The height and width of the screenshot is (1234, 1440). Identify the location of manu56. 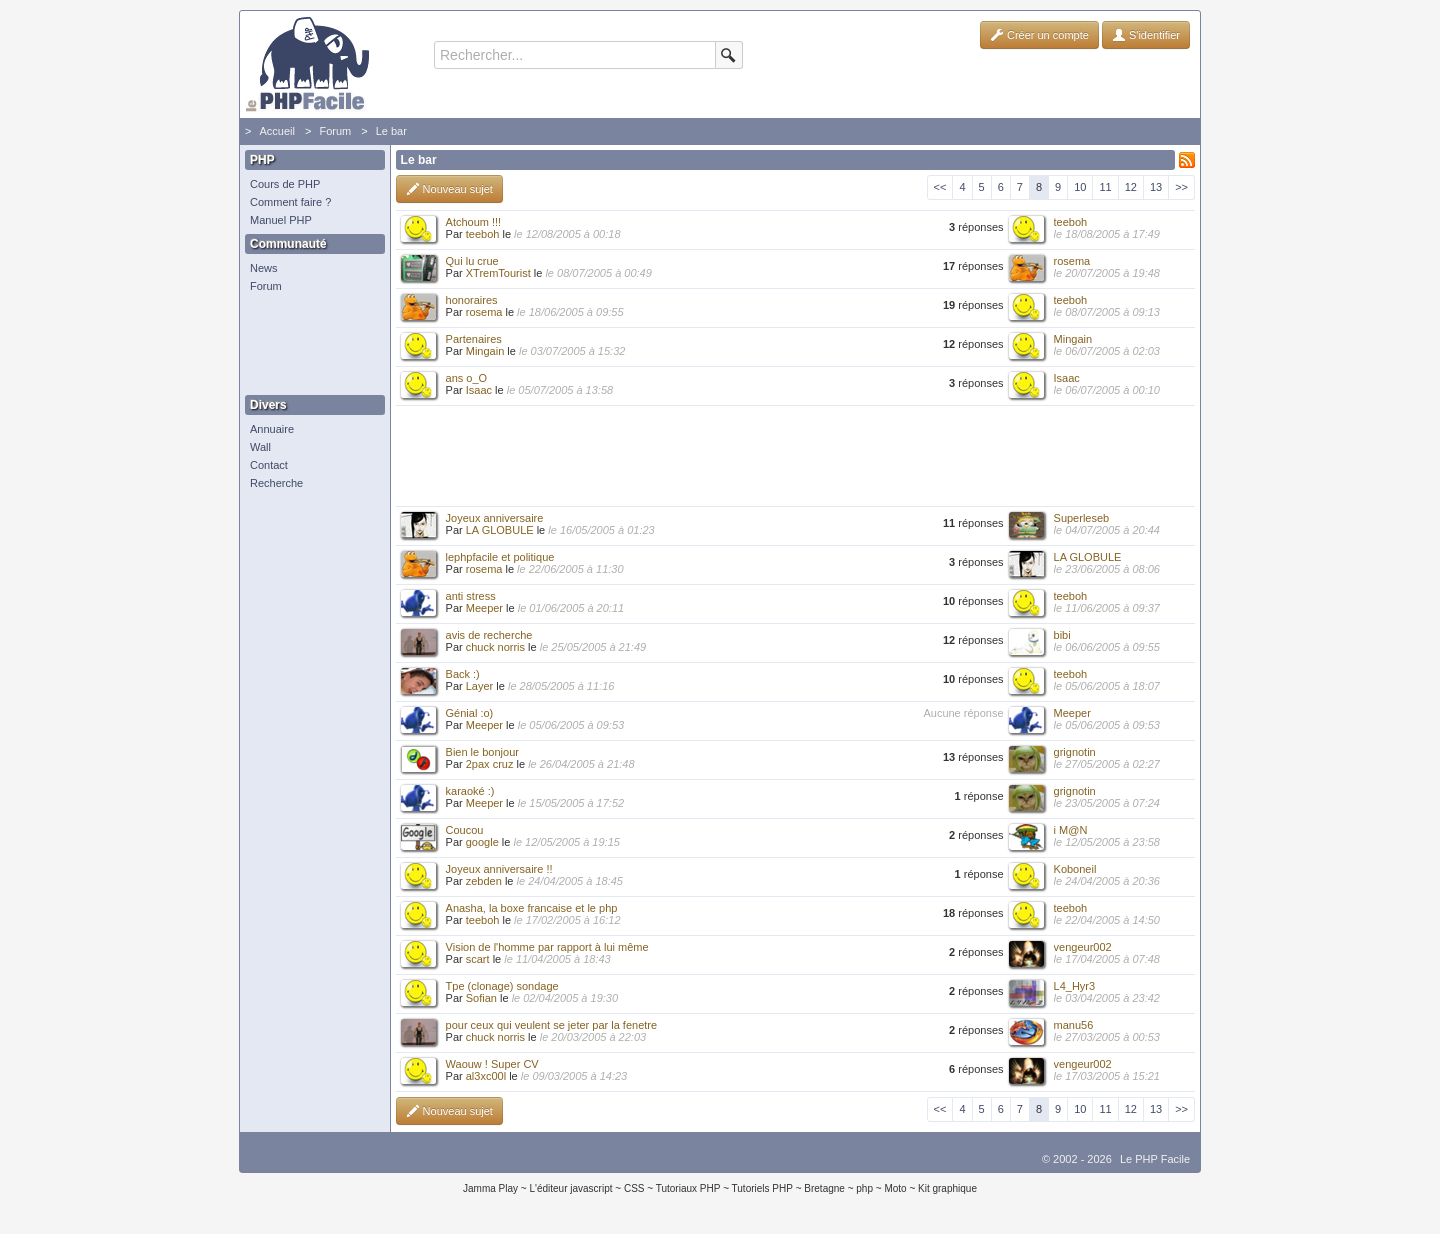
(1074, 1025).